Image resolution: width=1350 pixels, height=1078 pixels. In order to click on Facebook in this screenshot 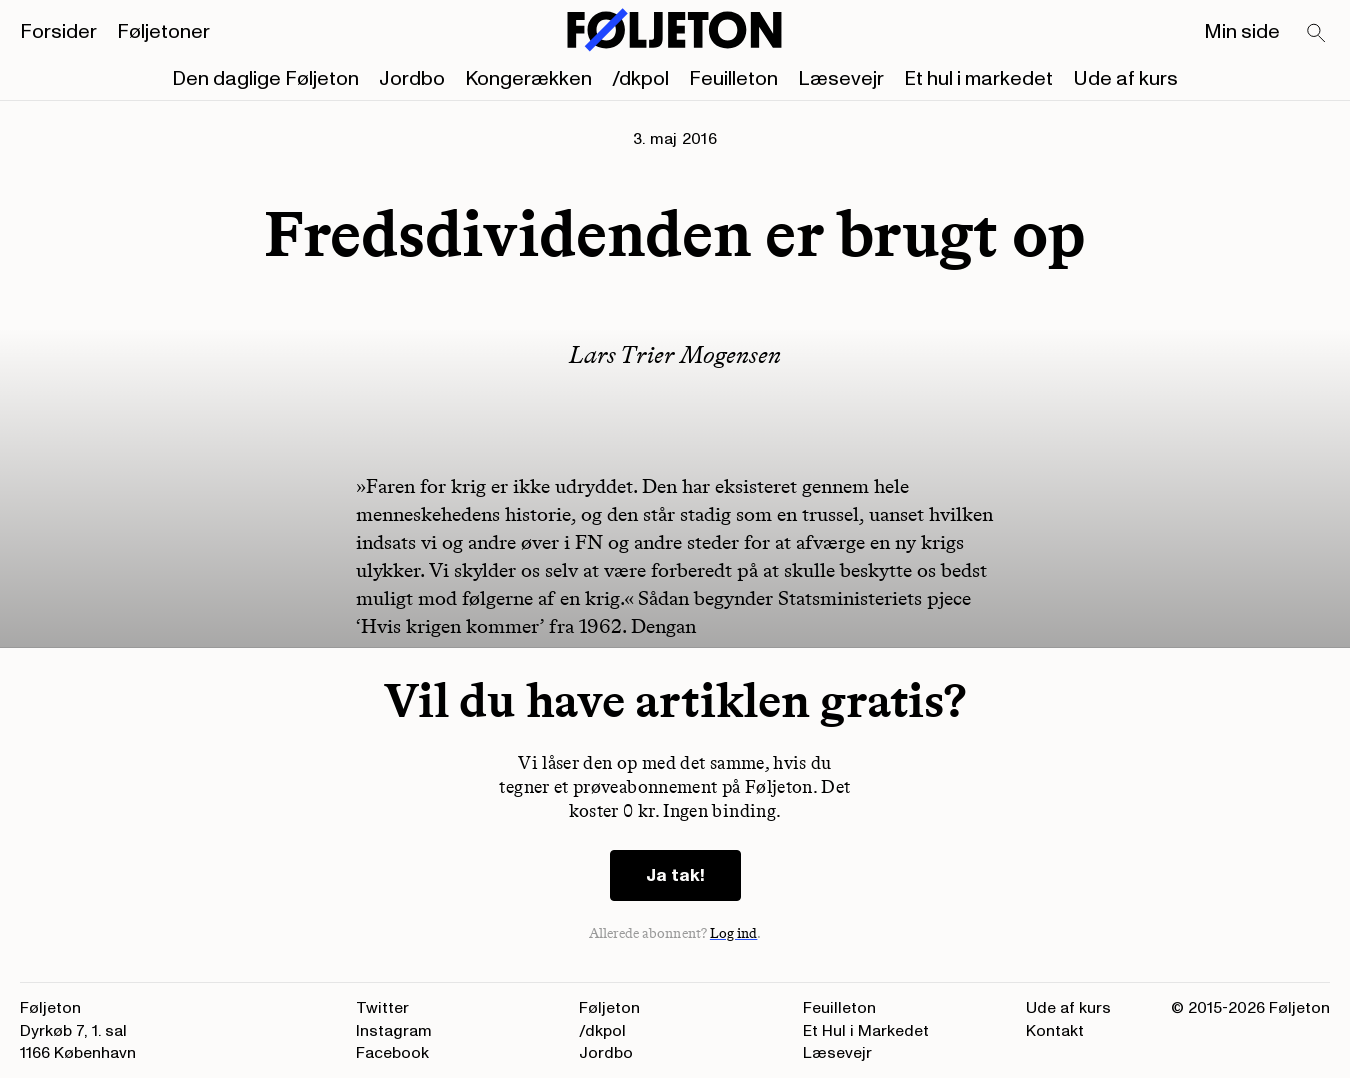, I will do `click(392, 1053)`.